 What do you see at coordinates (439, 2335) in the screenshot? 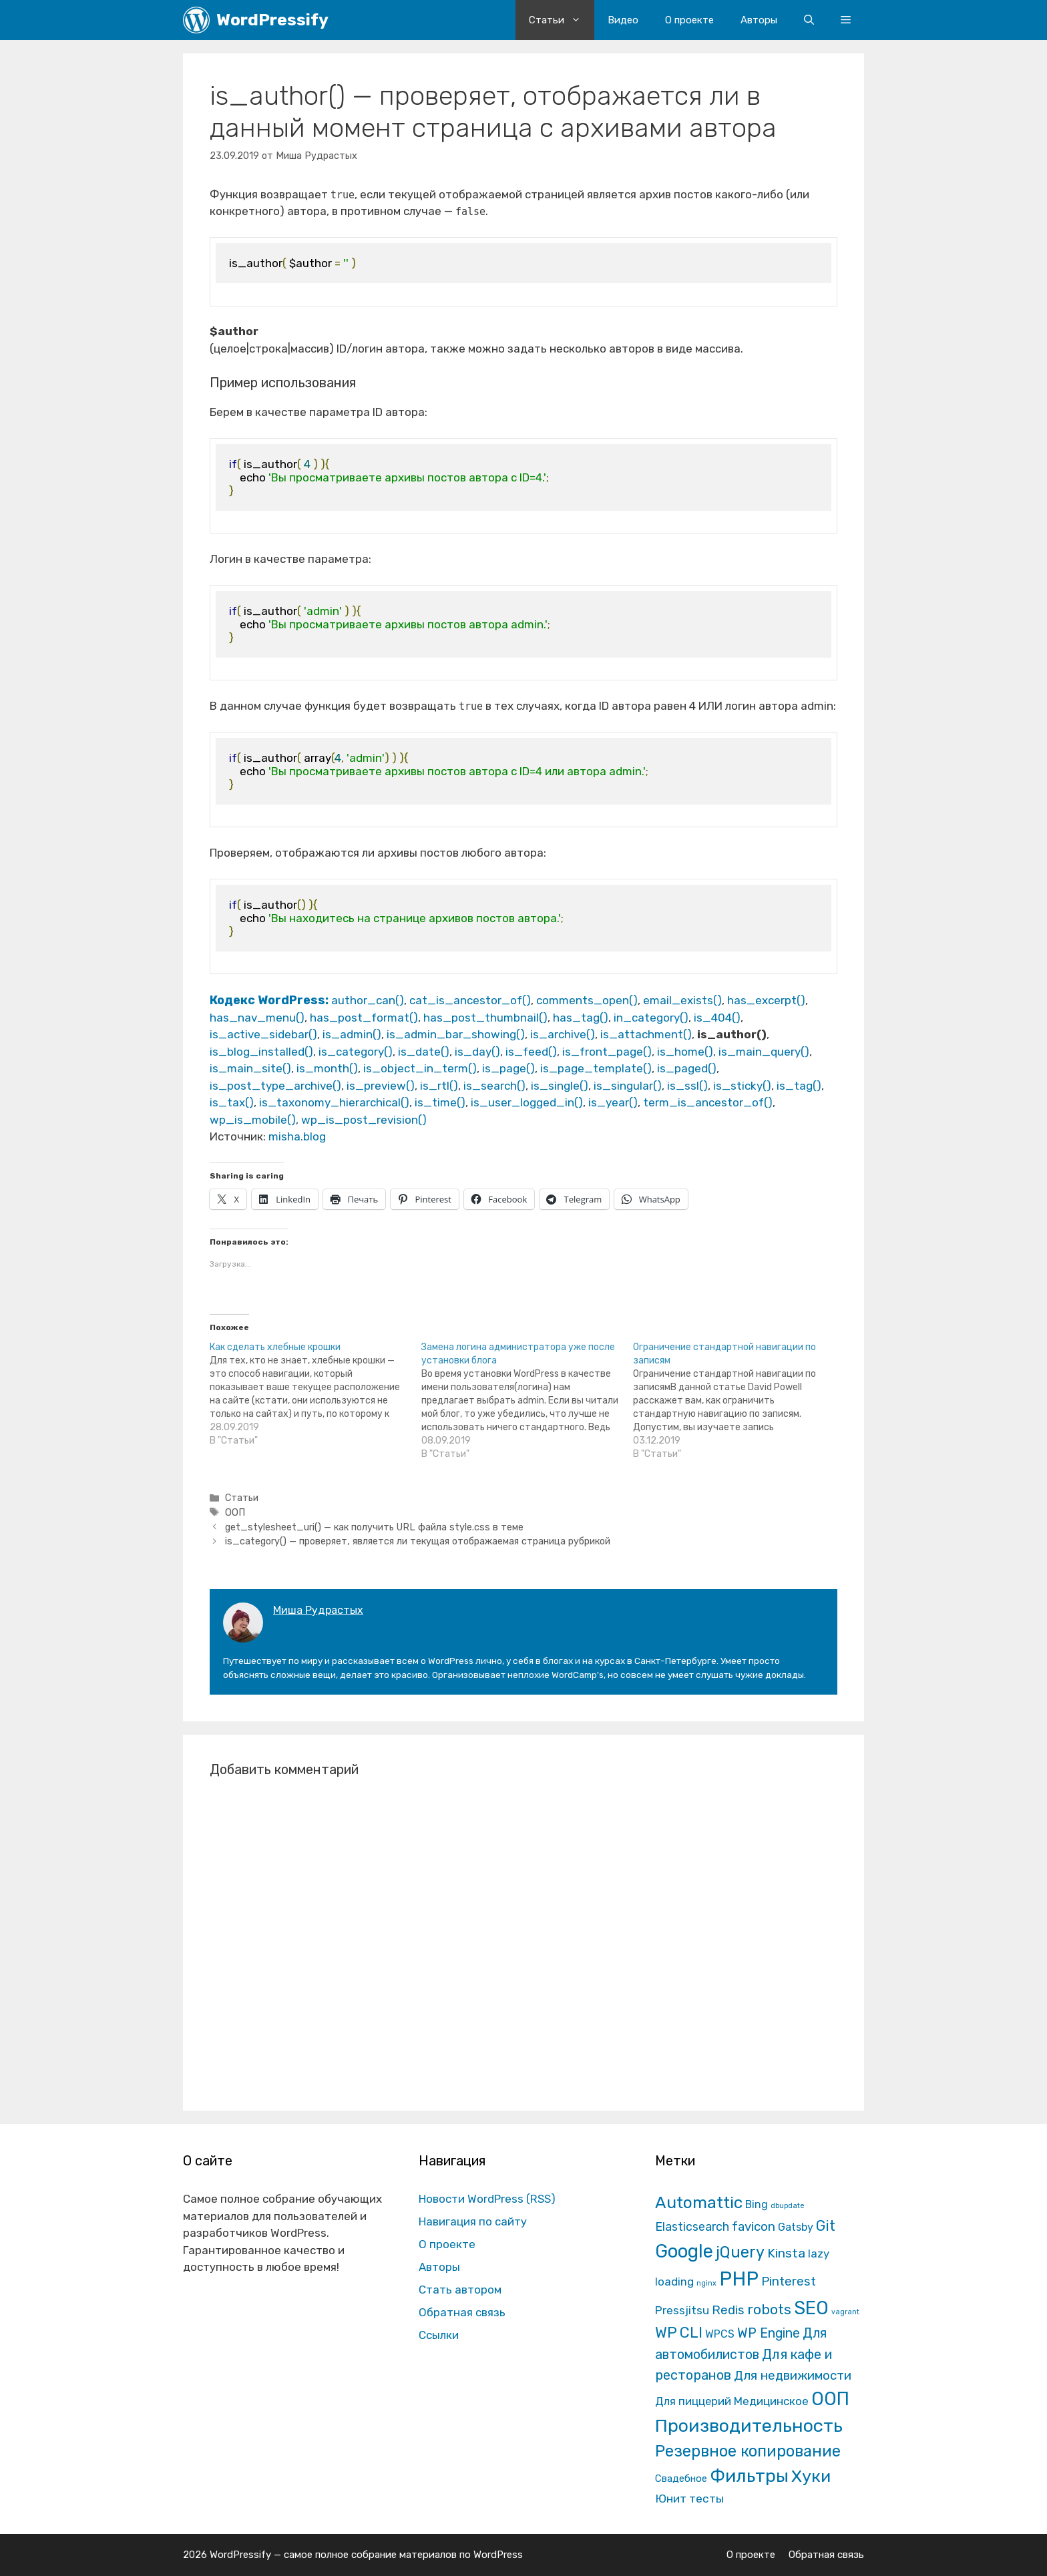
I see `Ссылки` at bounding box center [439, 2335].